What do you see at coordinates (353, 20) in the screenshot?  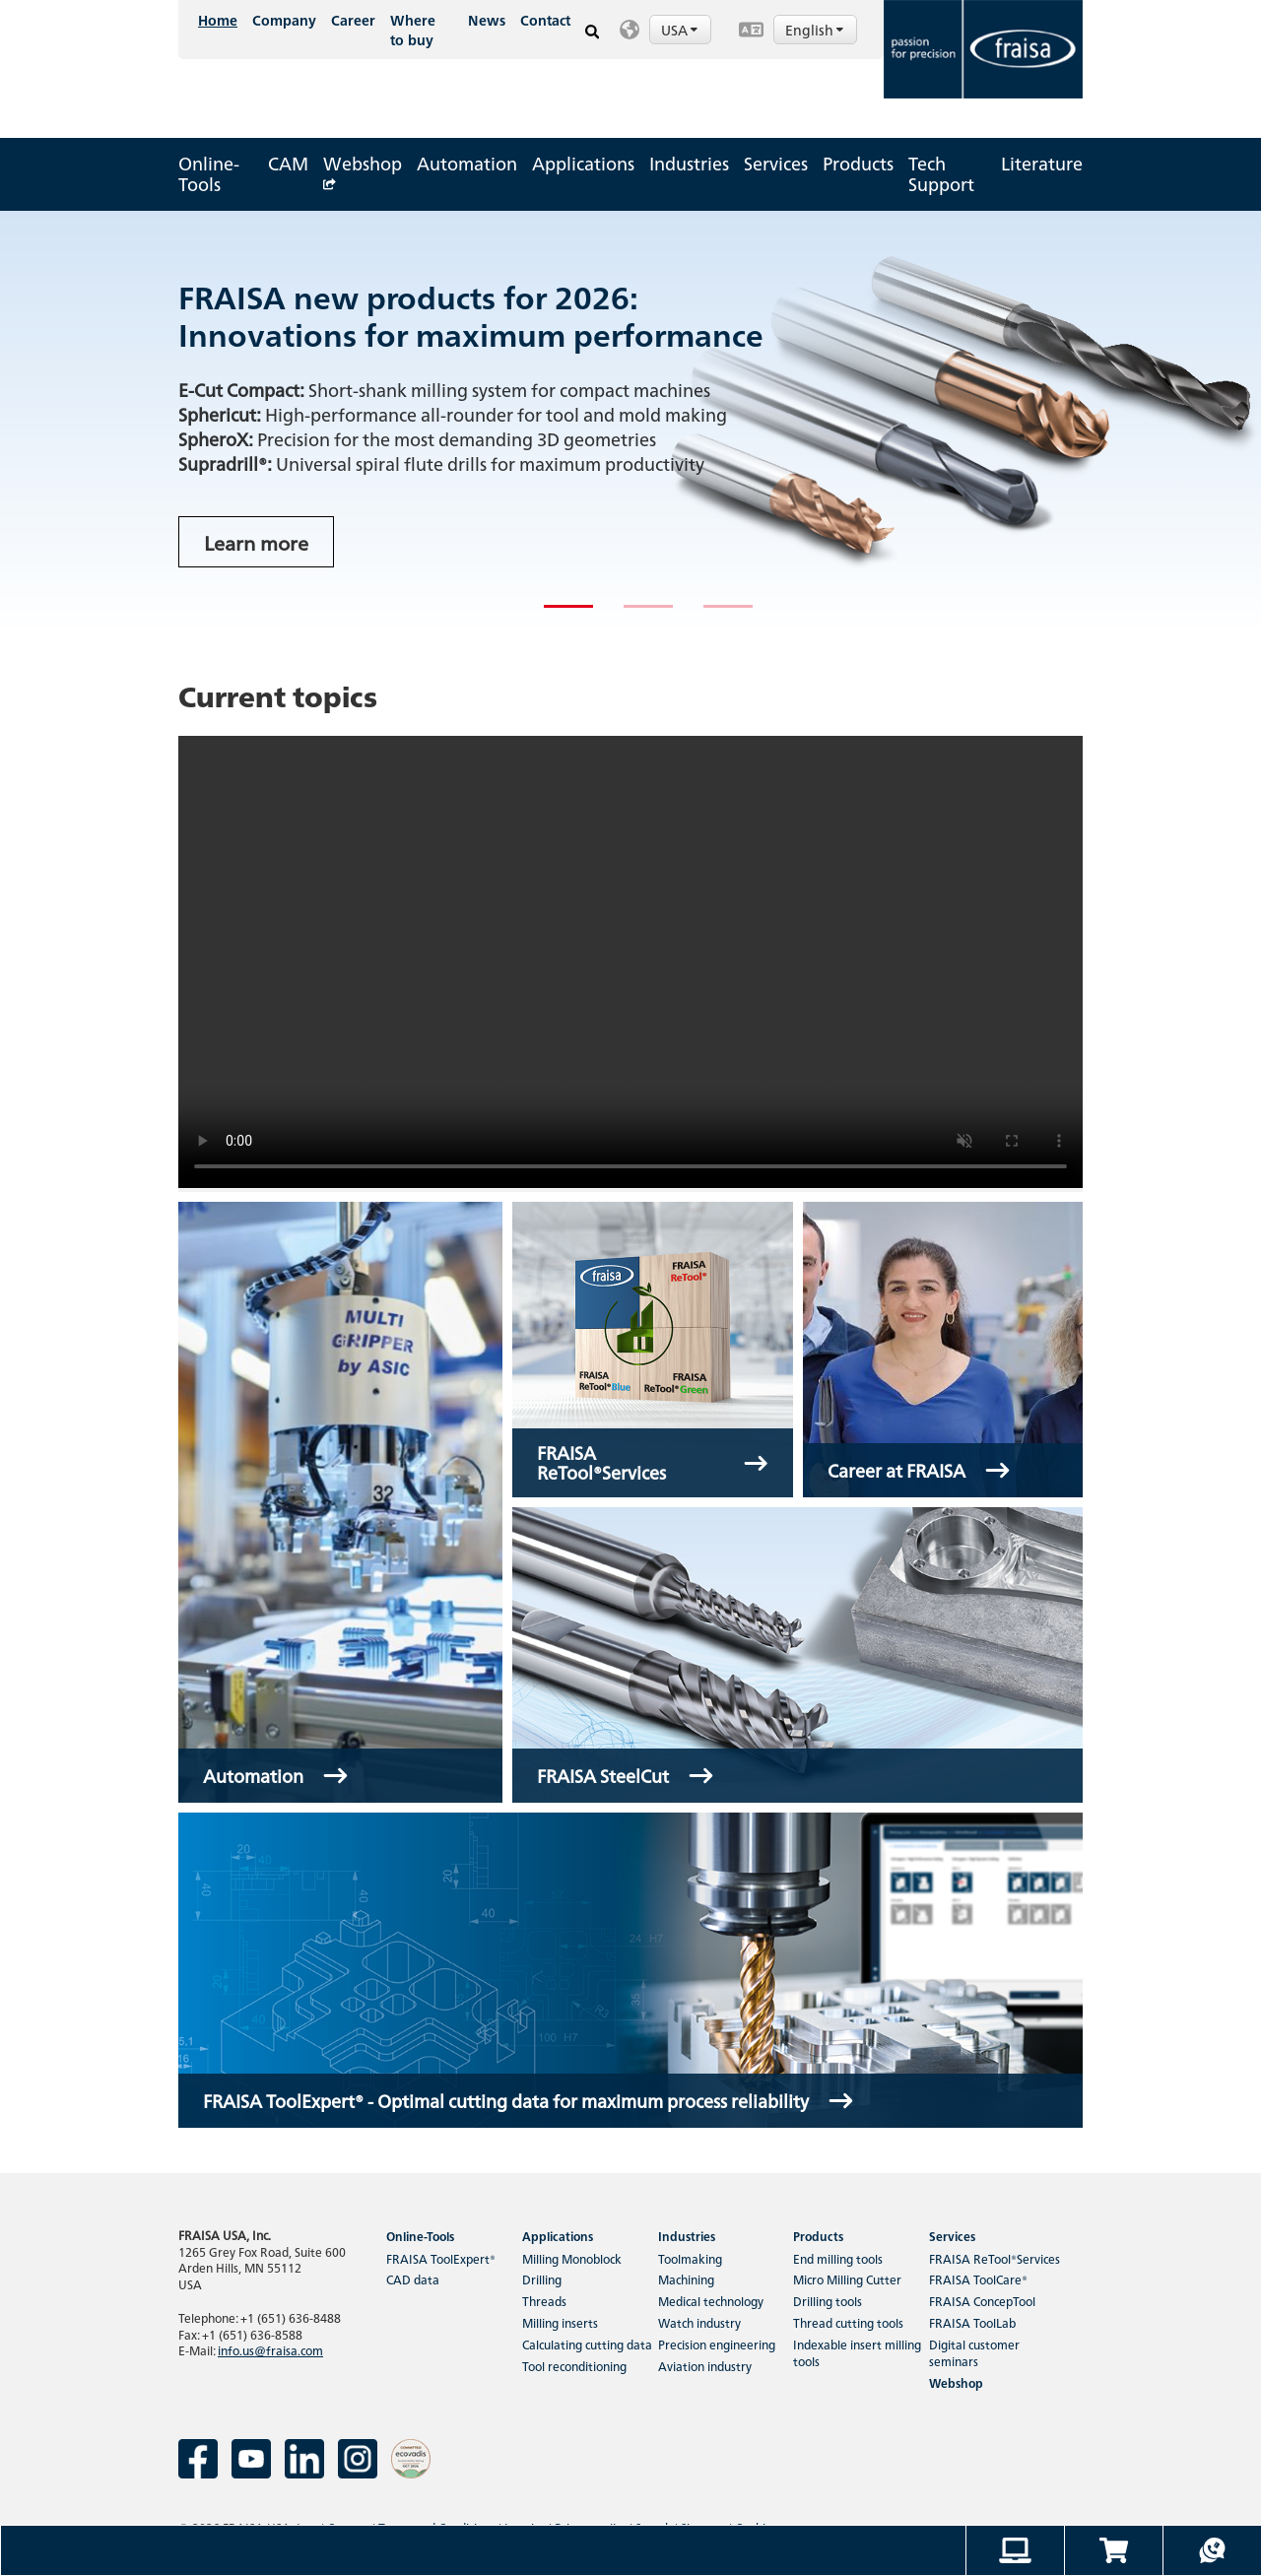 I see `Career` at bounding box center [353, 20].